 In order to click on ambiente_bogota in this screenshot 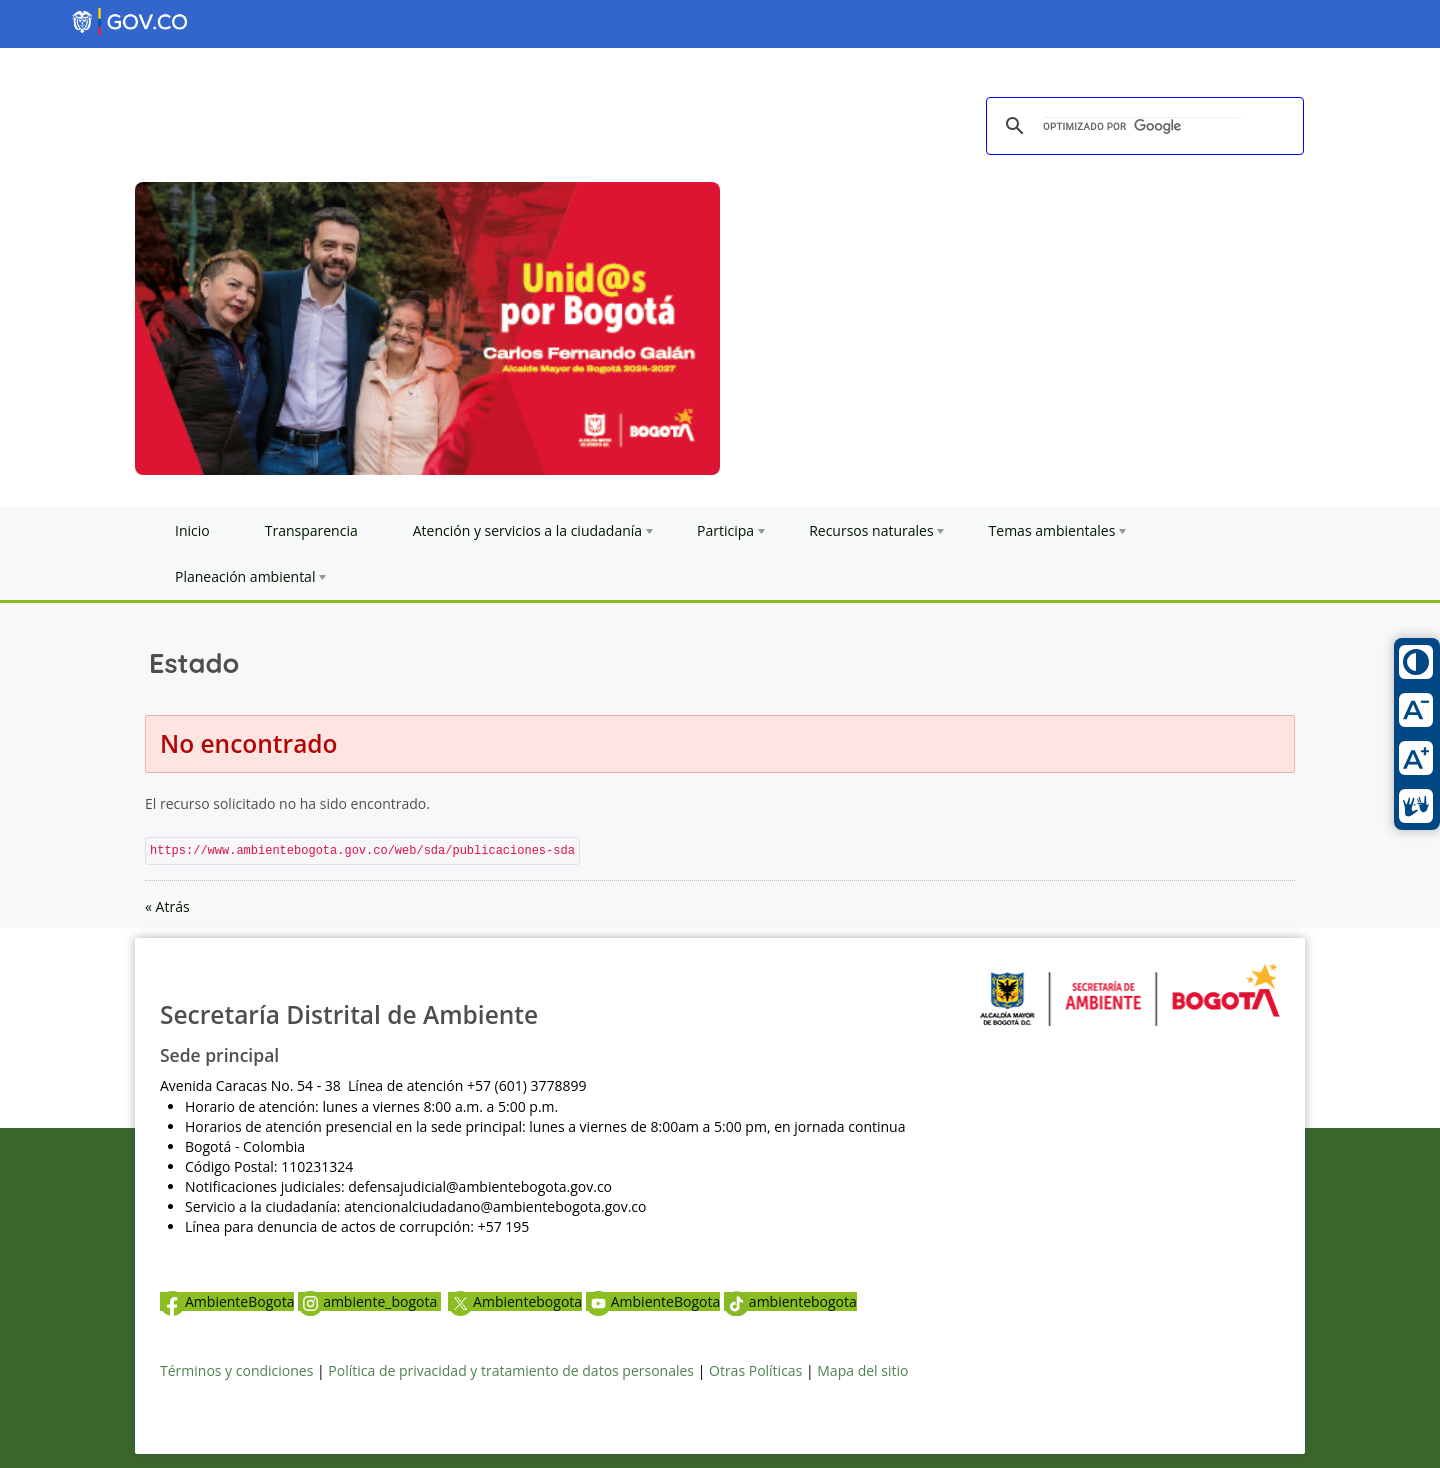, I will do `click(369, 1301)`.